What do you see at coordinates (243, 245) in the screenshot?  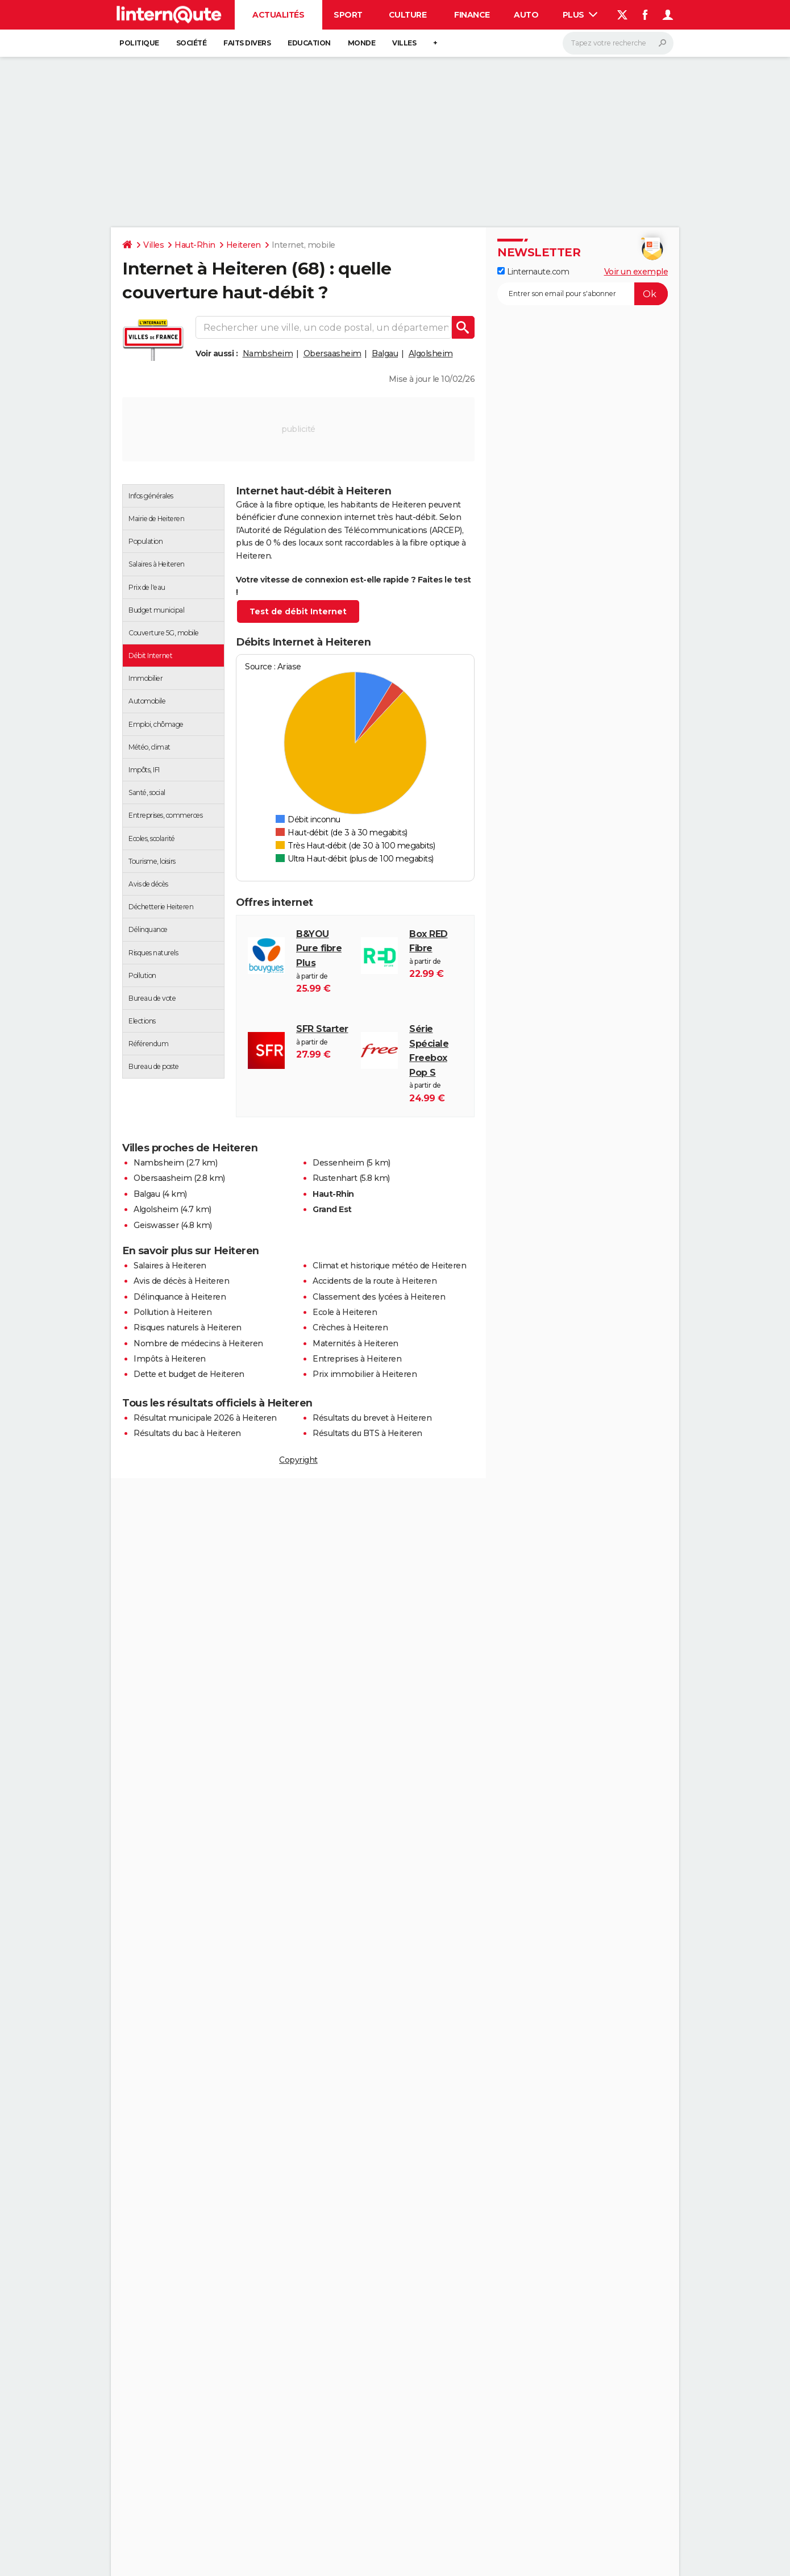 I see `Heiteren` at bounding box center [243, 245].